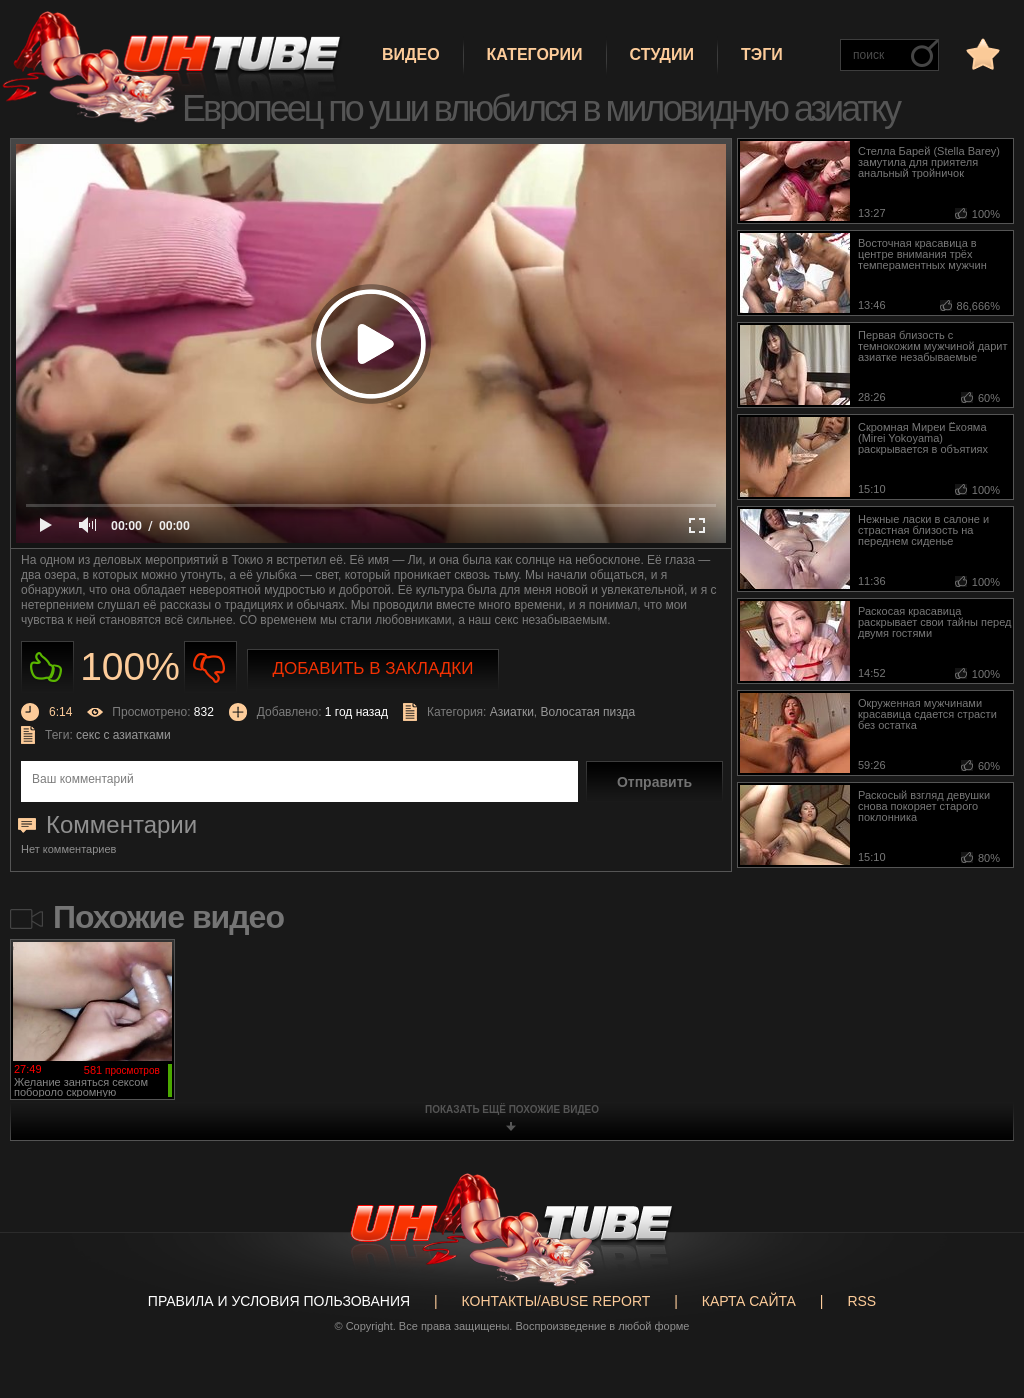 The width and height of the screenshot is (1024, 1398). I want to click on Тэги, so click(762, 54).